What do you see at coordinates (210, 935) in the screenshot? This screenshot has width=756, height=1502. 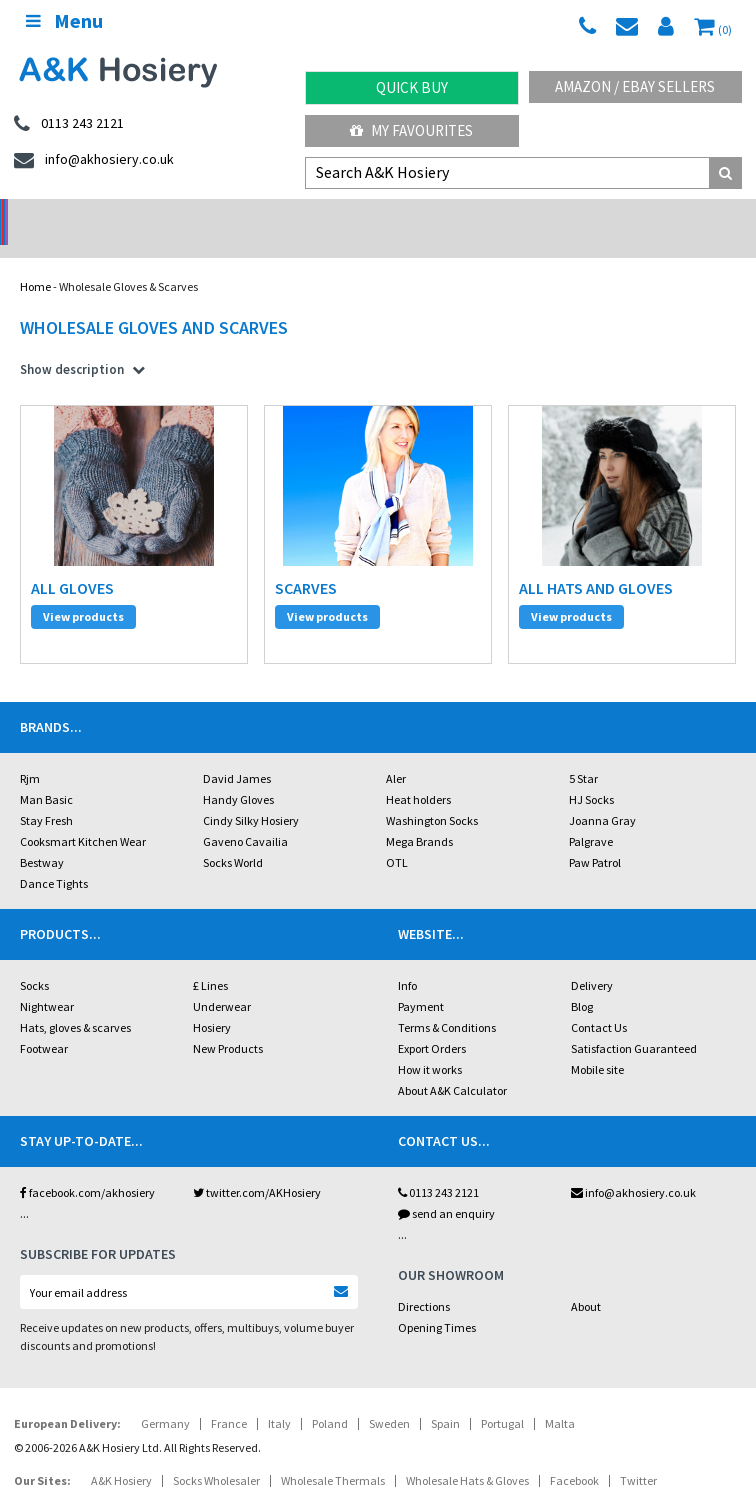 I see `£ Lines` at bounding box center [210, 935].